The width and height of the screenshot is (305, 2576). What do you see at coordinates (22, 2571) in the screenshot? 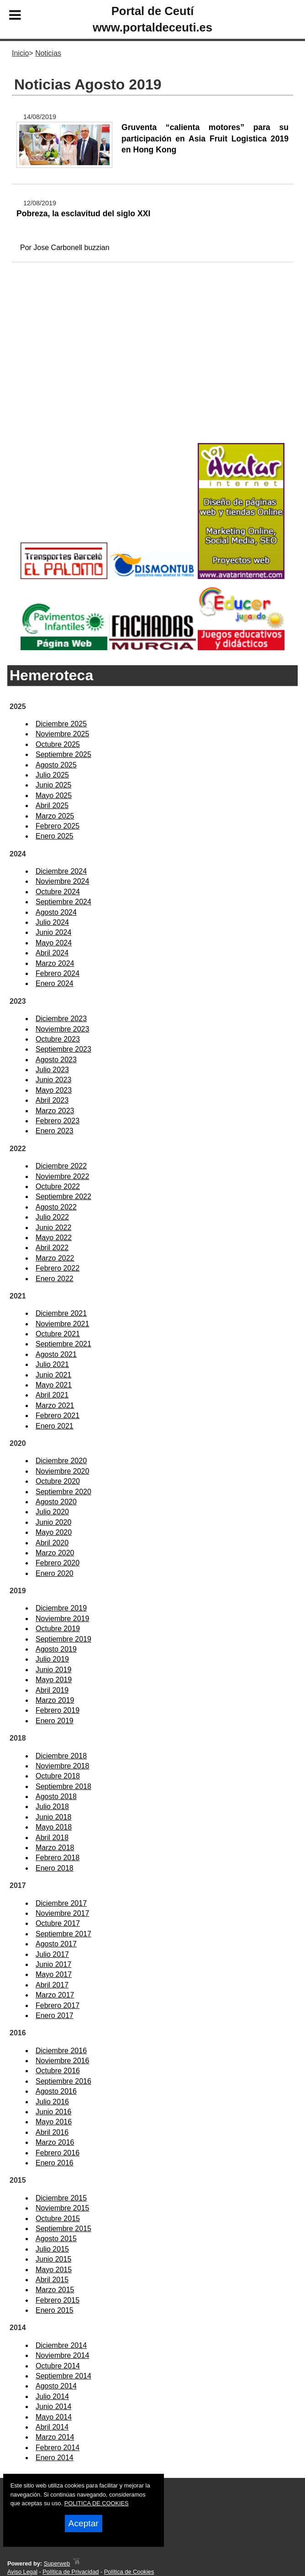
I see `Aviso Legal` at bounding box center [22, 2571].